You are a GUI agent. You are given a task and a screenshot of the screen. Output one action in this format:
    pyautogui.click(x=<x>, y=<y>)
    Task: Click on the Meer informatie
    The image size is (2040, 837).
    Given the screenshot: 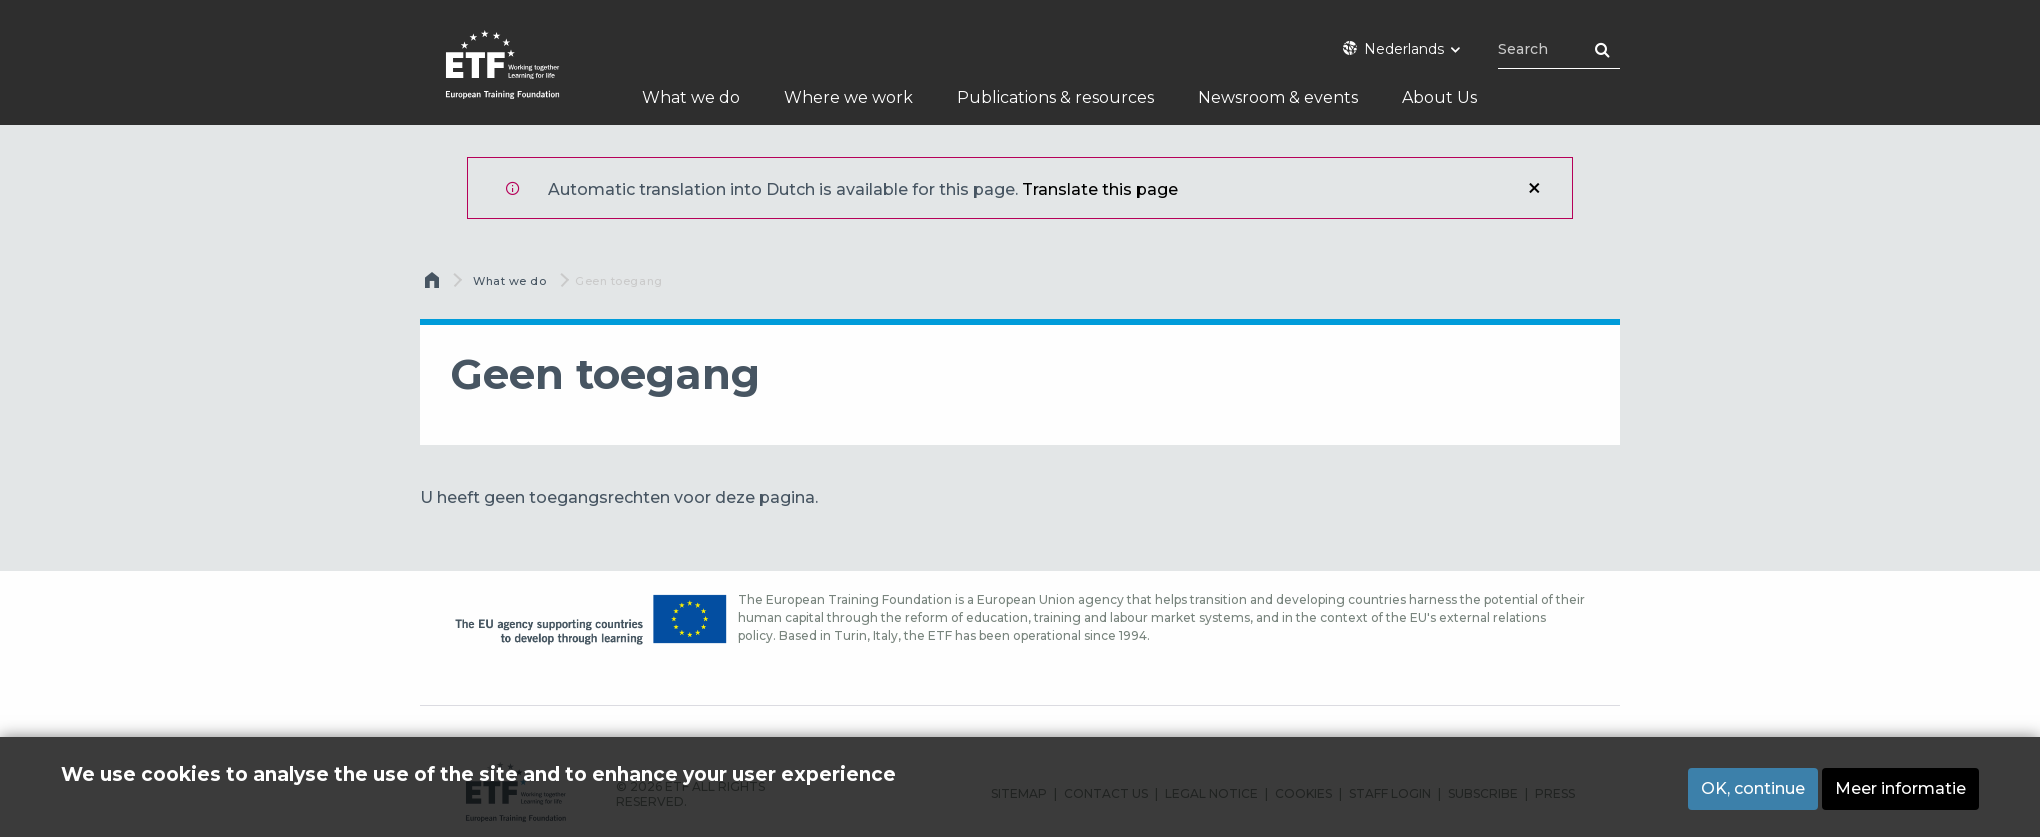 What is the action you would take?
    pyautogui.click(x=1900, y=788)
    